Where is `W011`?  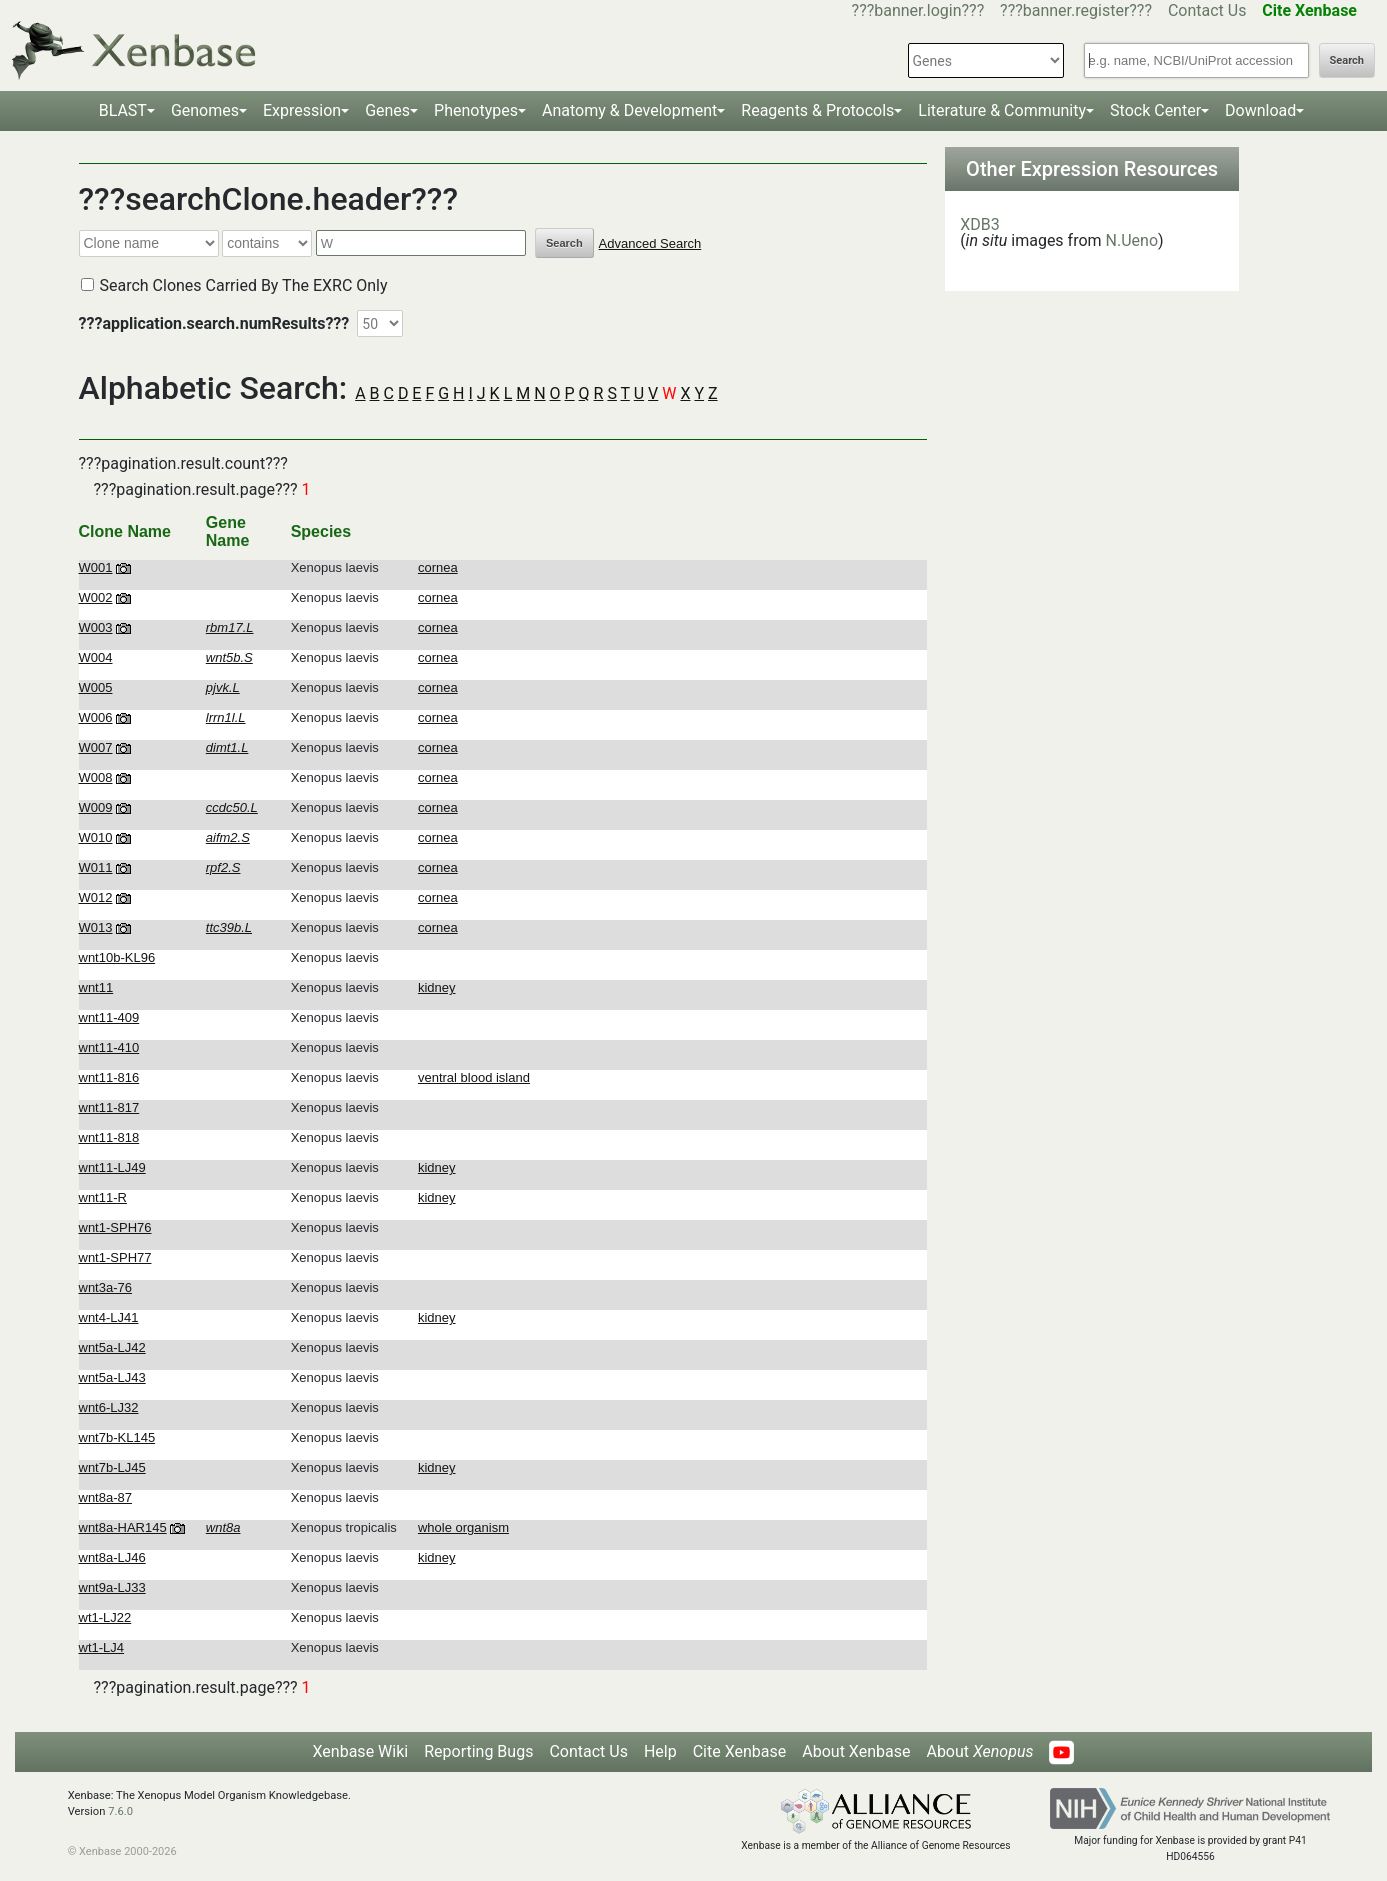 W011 is located at coordinates (96, 867).